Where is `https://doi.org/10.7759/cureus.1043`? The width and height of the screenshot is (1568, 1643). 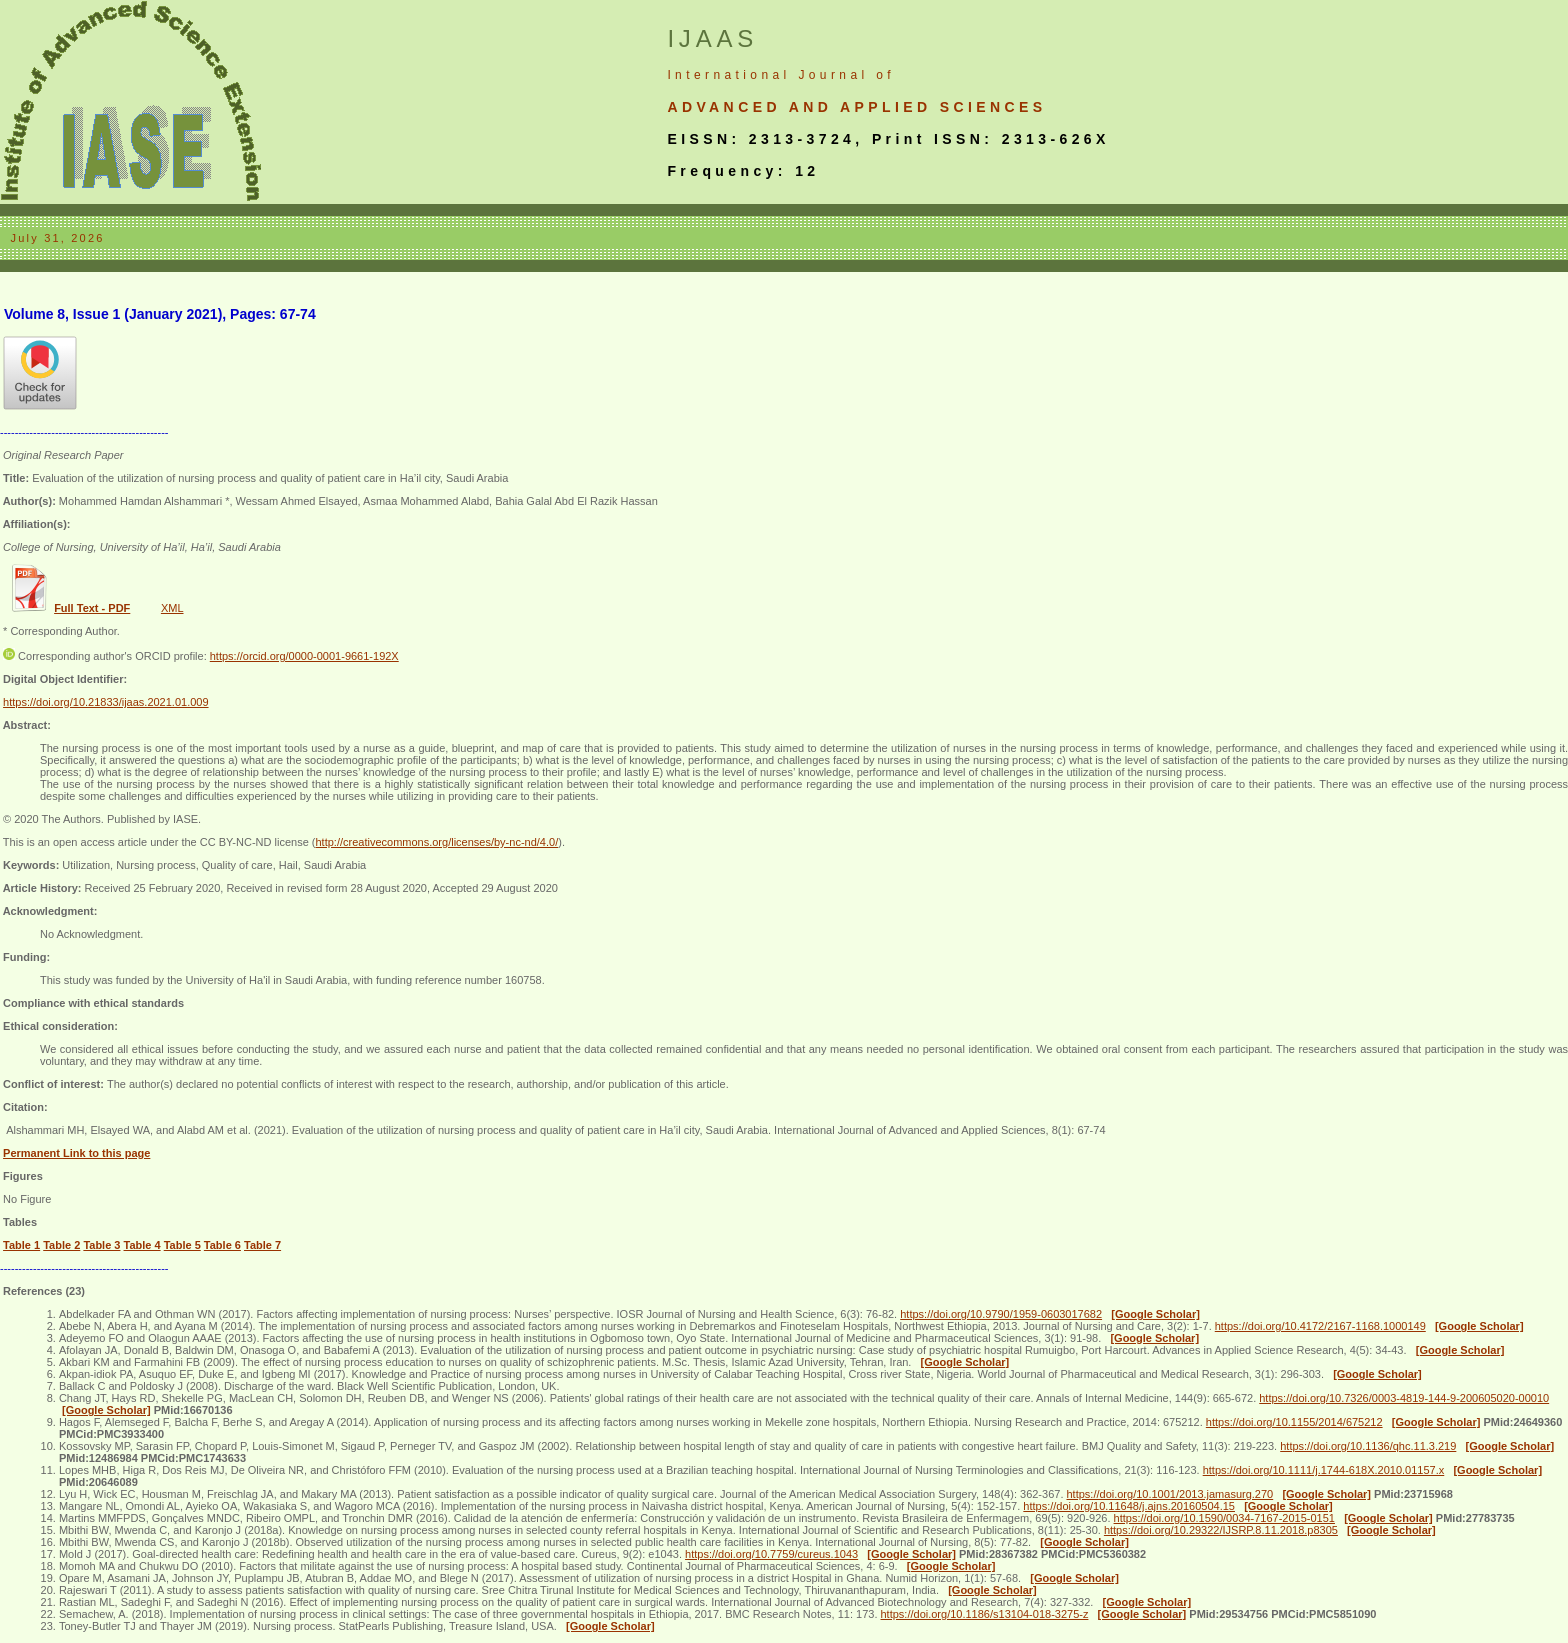
https://doi.org/10.7759/cureus.1043 is located at coordinates (771, 1554).